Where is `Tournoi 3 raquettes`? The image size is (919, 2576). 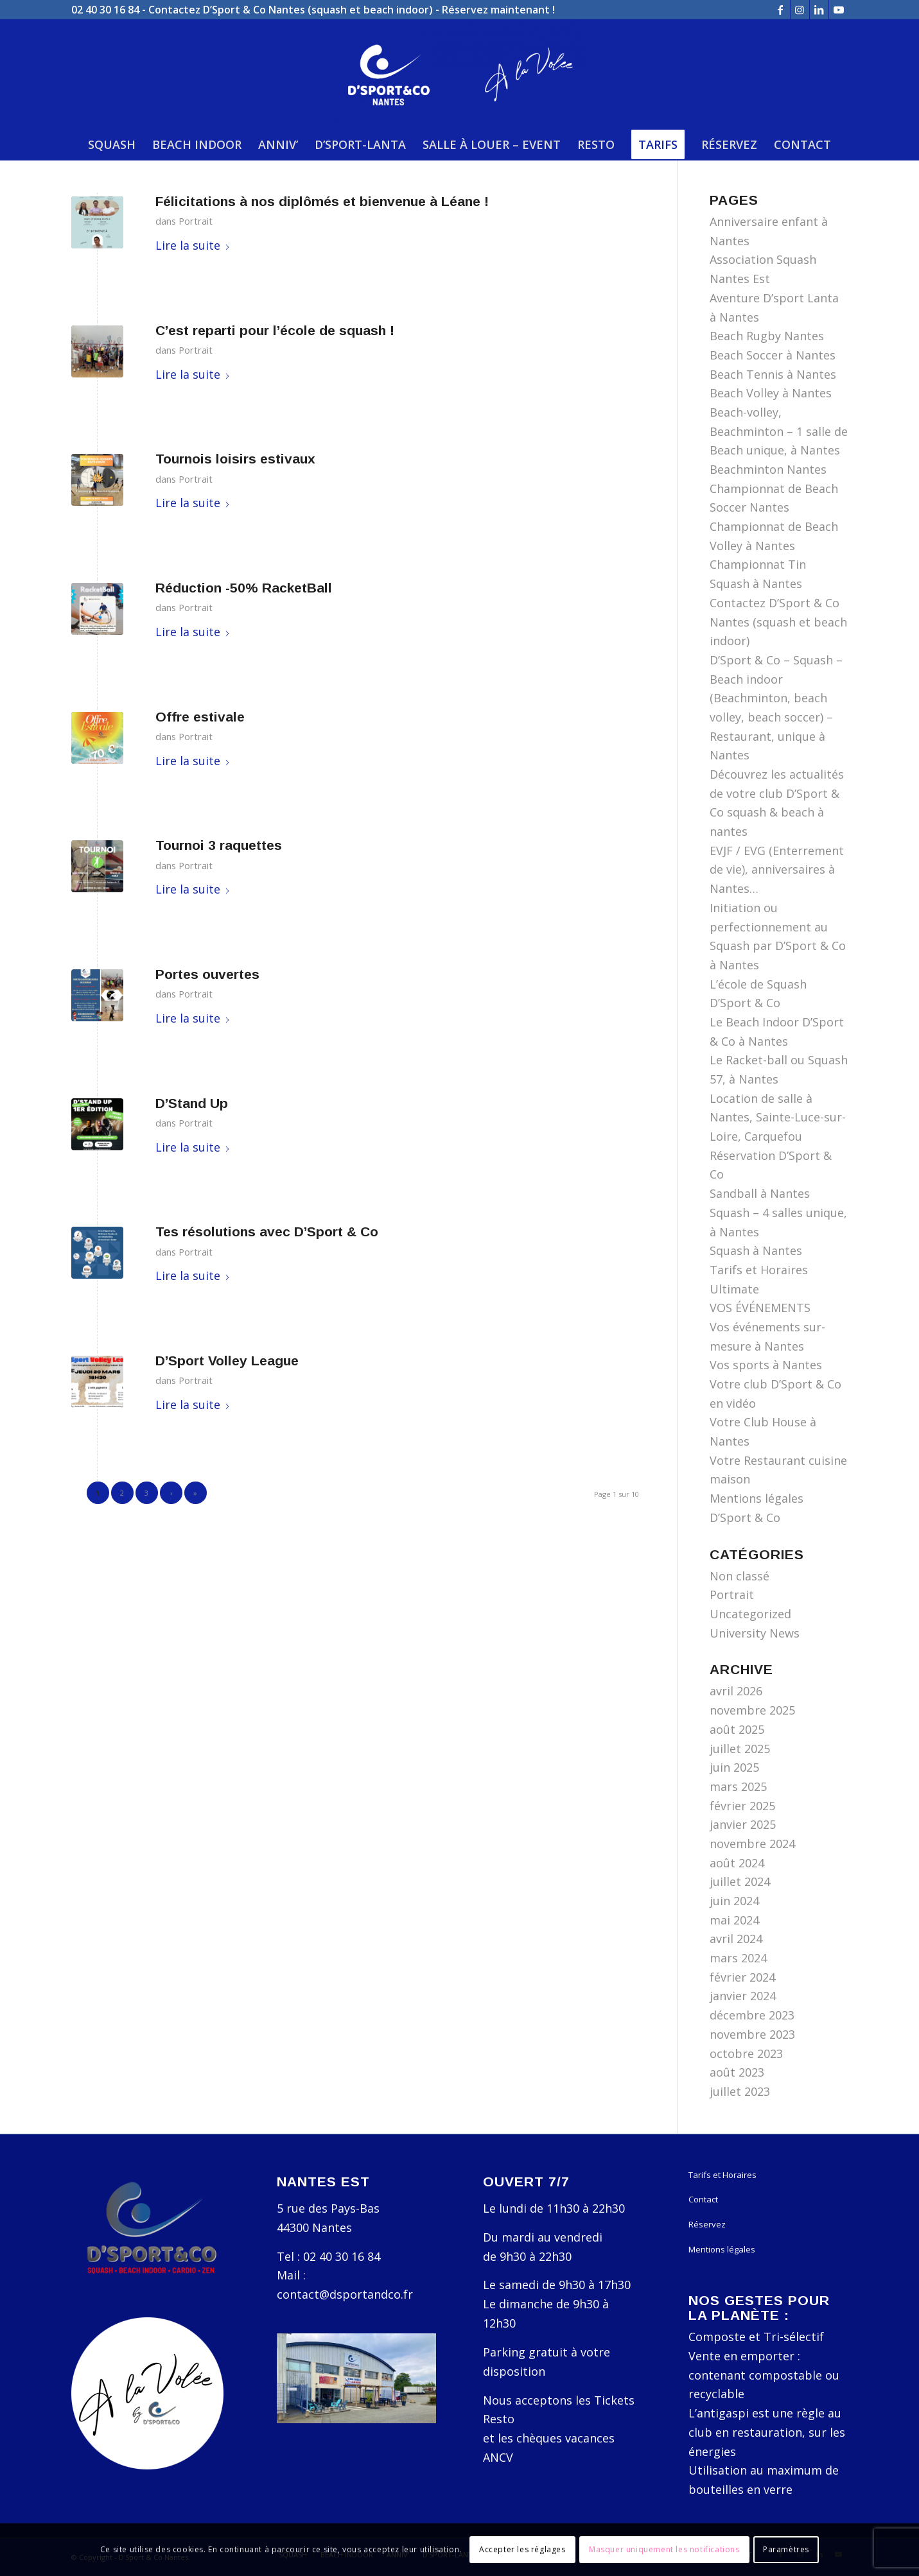 Tournoi 3 raquettes is located at coordinates (218, 845).